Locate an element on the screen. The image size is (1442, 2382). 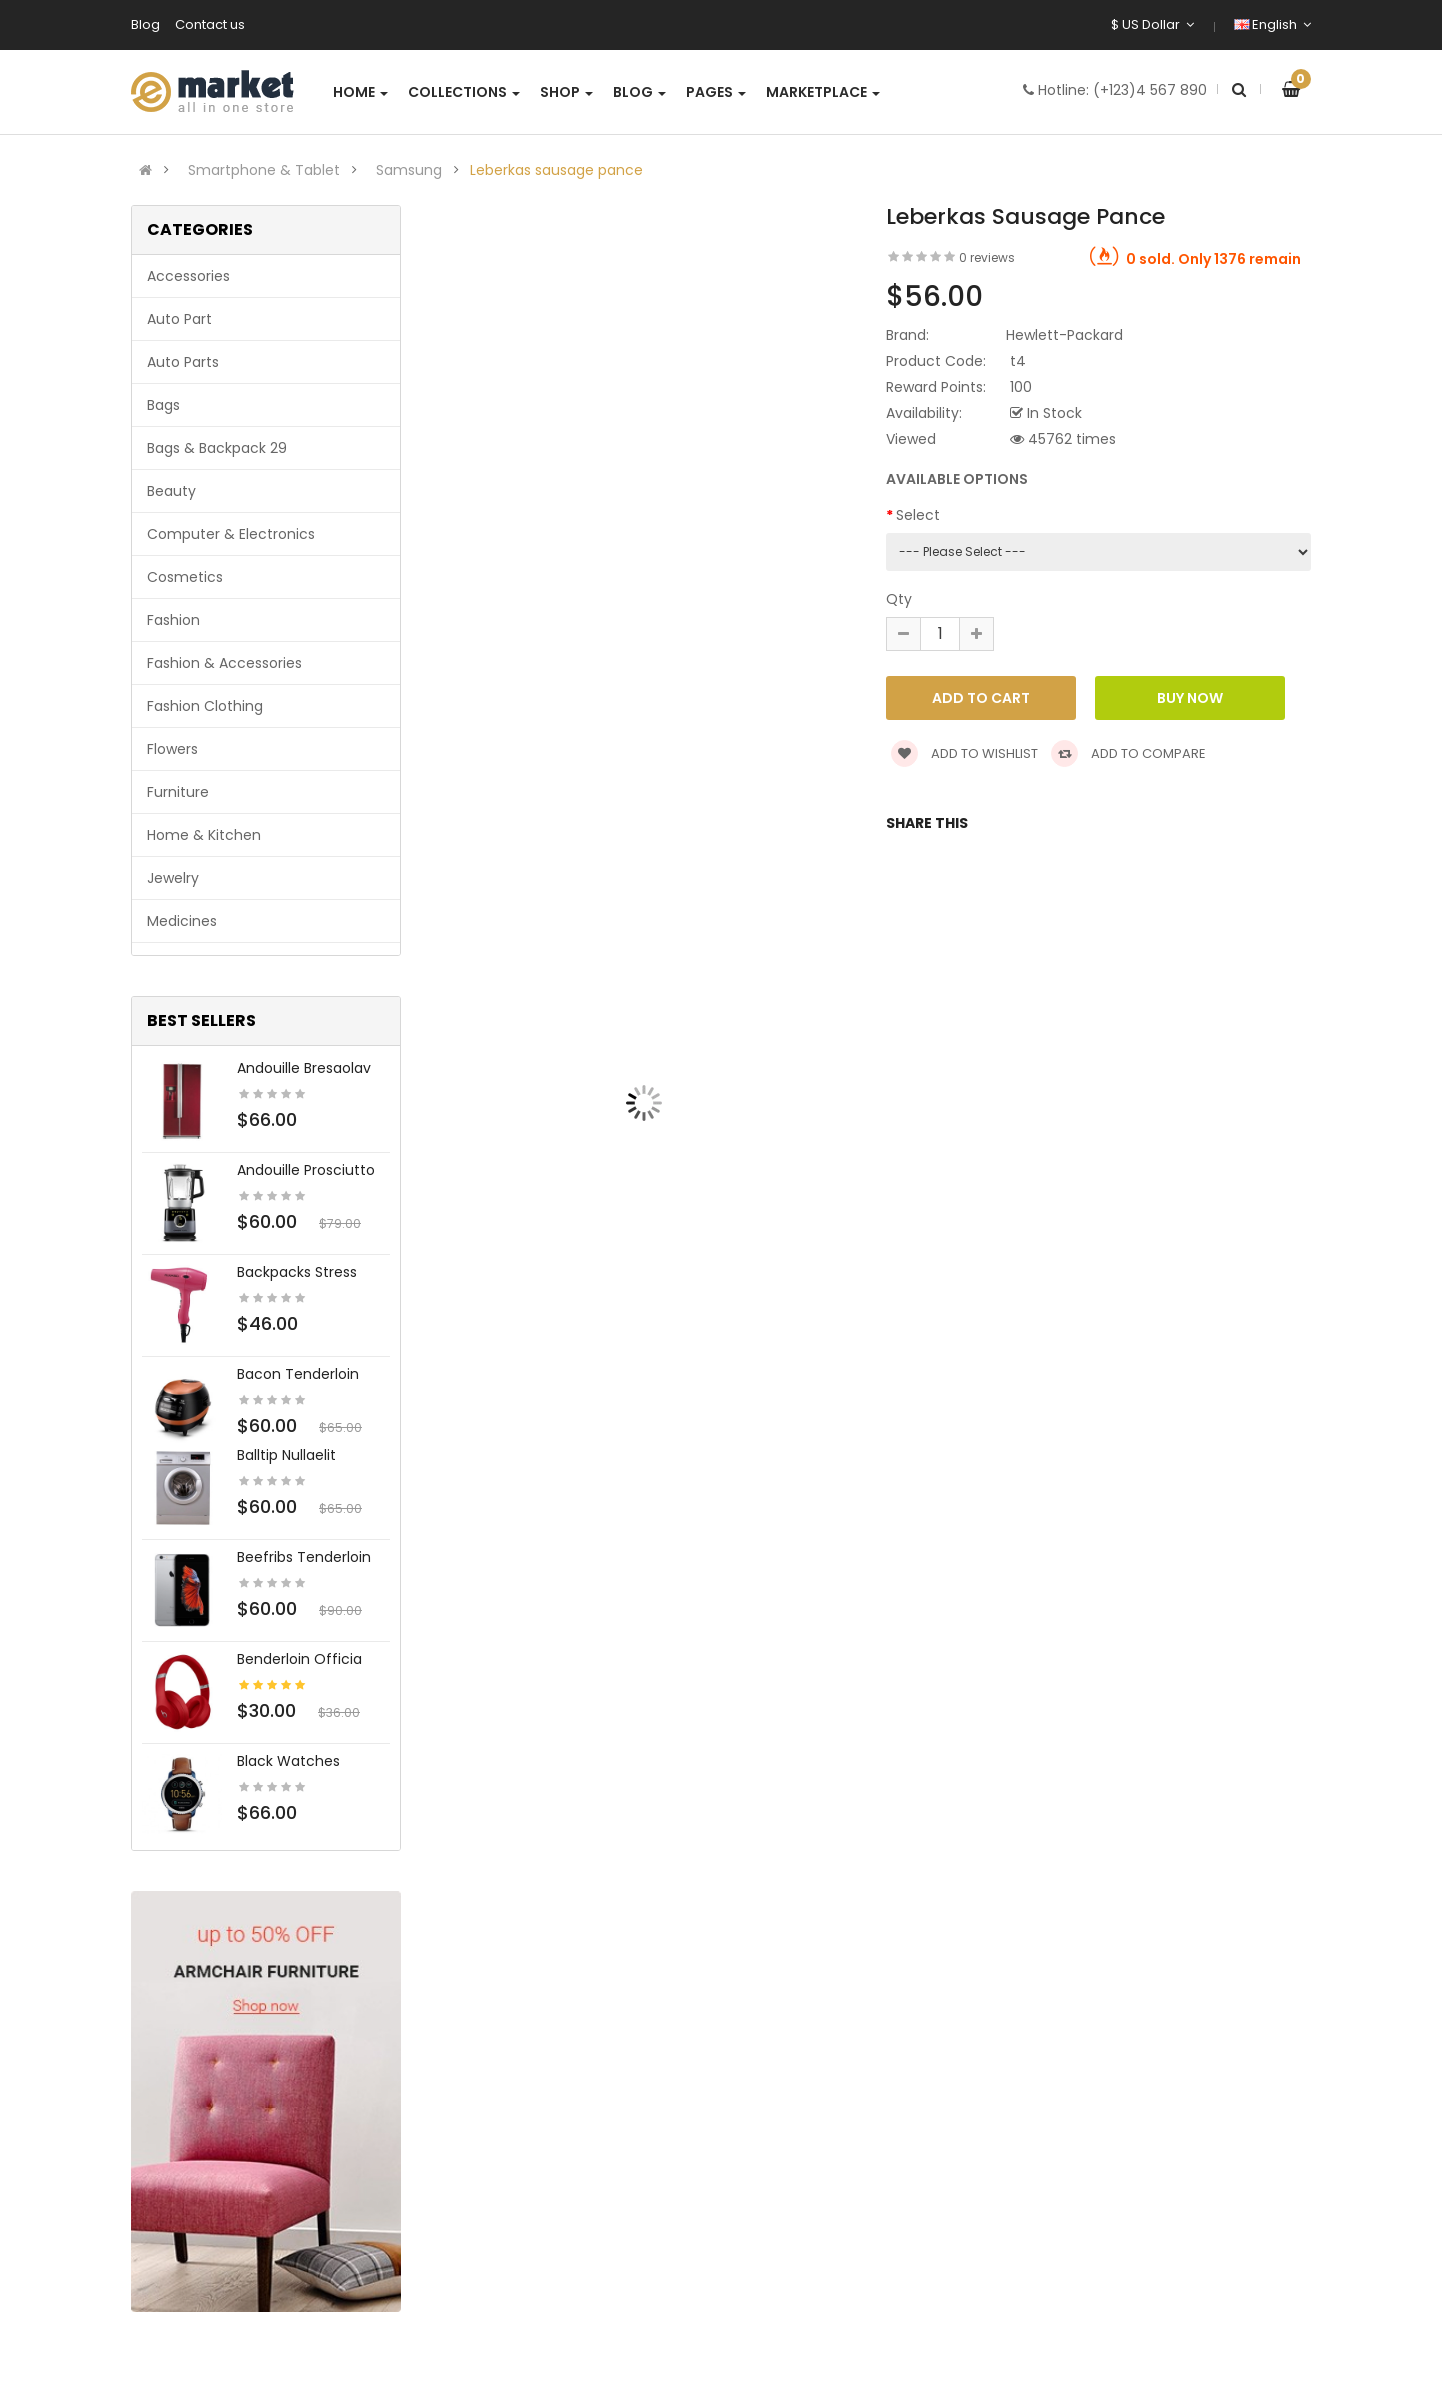
Select is located at coordinates (918, 515).